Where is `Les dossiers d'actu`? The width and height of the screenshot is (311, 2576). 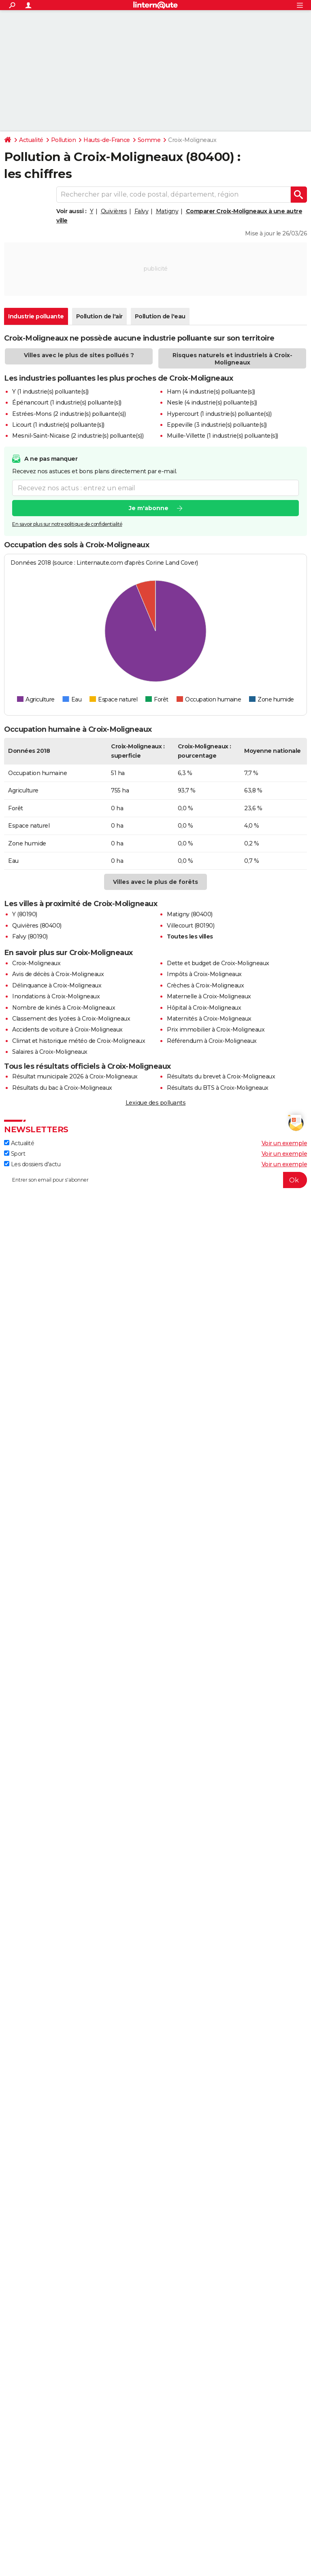
Les dossiers d'actu is located at coordinates (32, 1164).